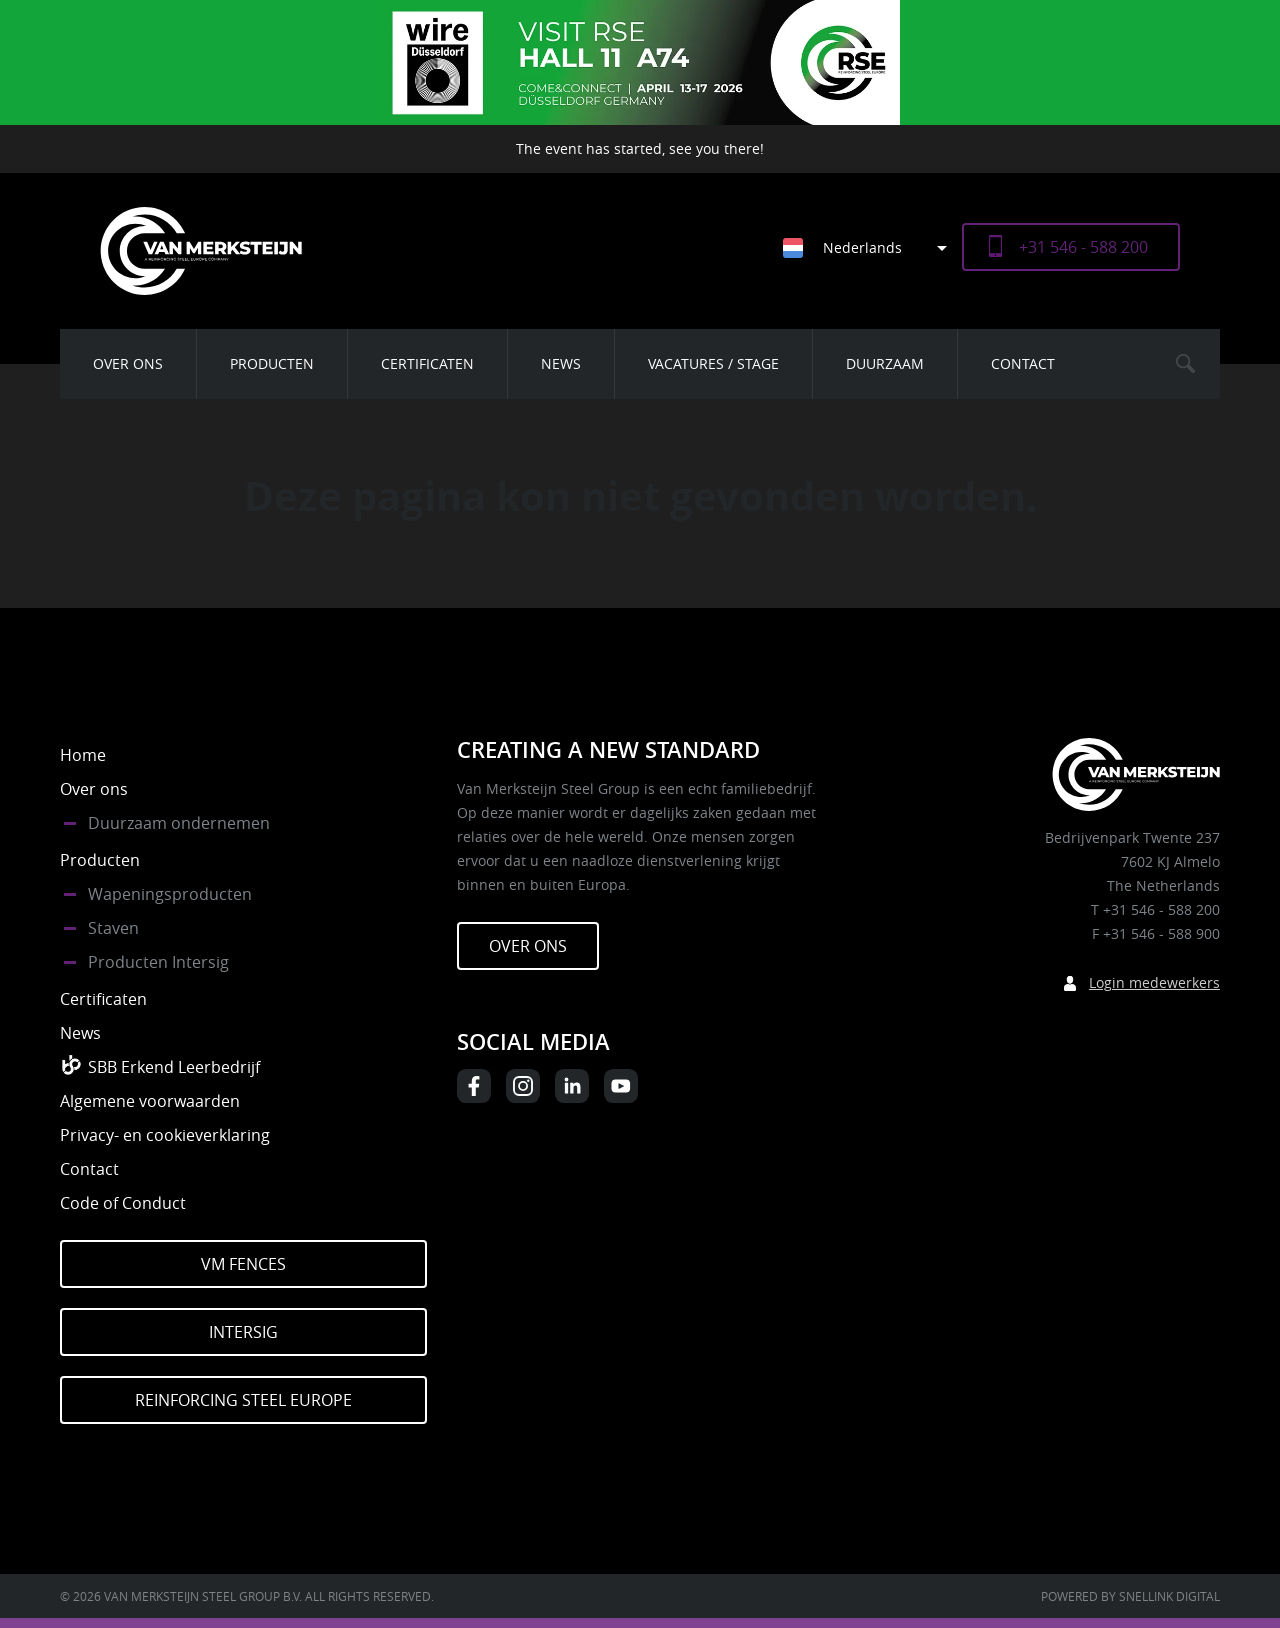 The height and width of the screenshot is (1628, 1280). Describe the element at coordinates (174, 1067) in the screenshot. I see `SBB Erkend Leerbedrijf` at that location.